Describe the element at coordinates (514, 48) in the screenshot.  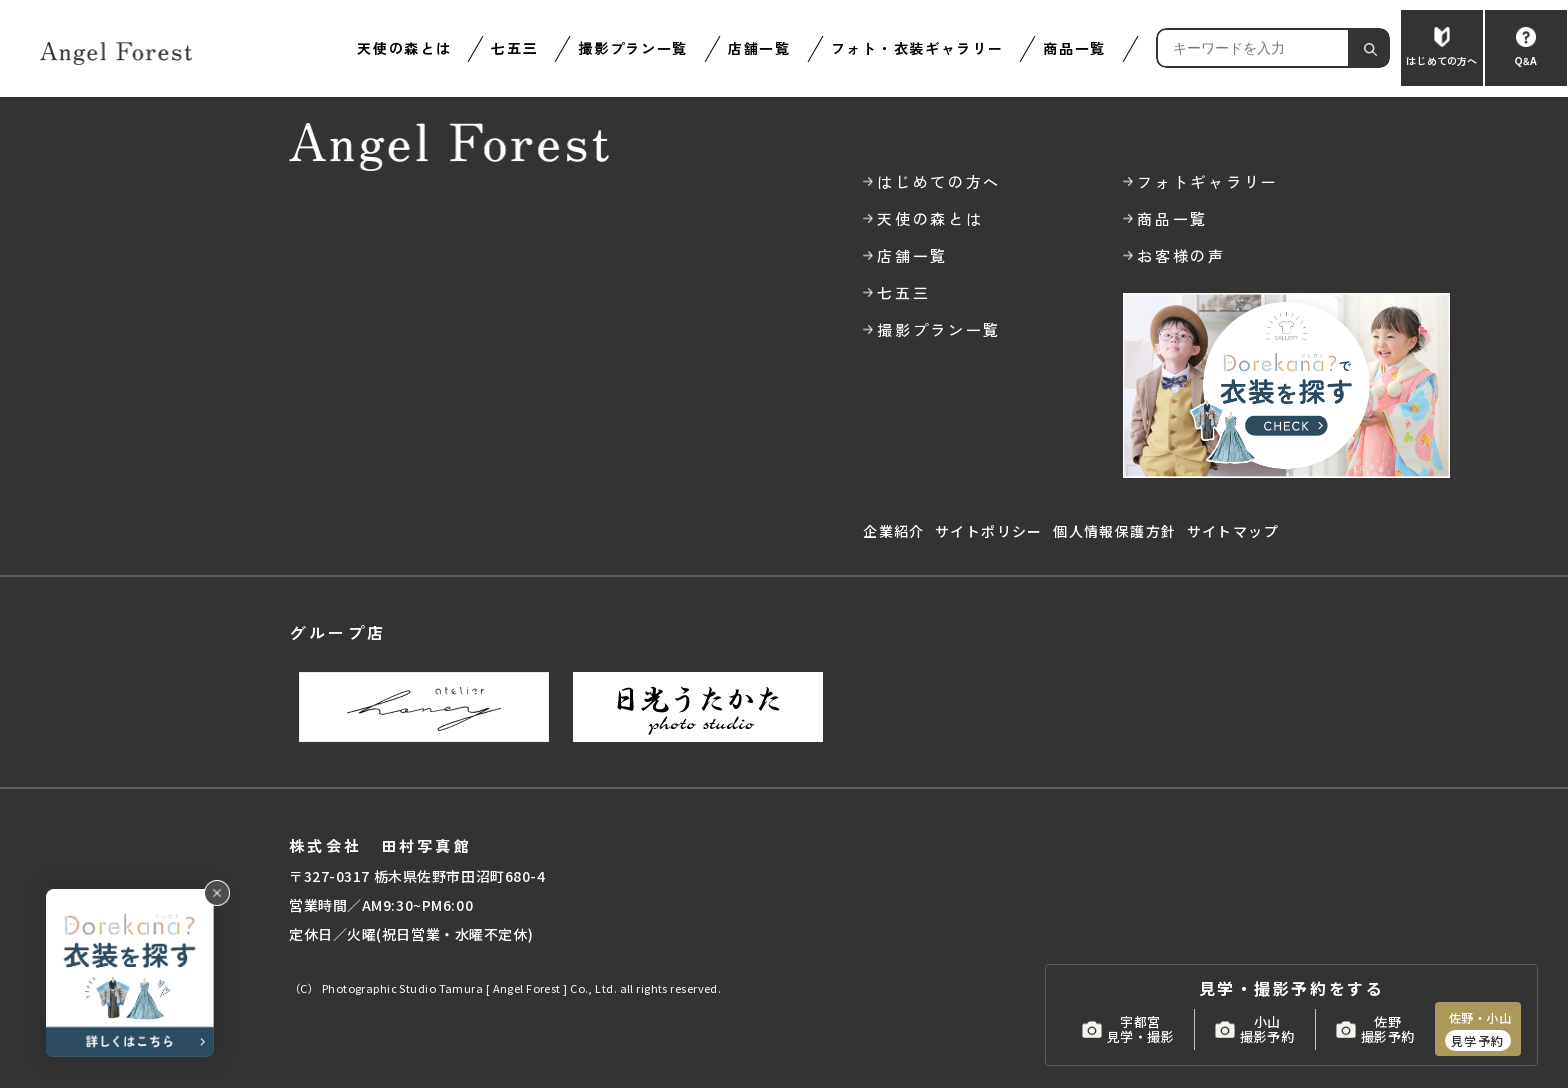
I see `七五三` at that location.